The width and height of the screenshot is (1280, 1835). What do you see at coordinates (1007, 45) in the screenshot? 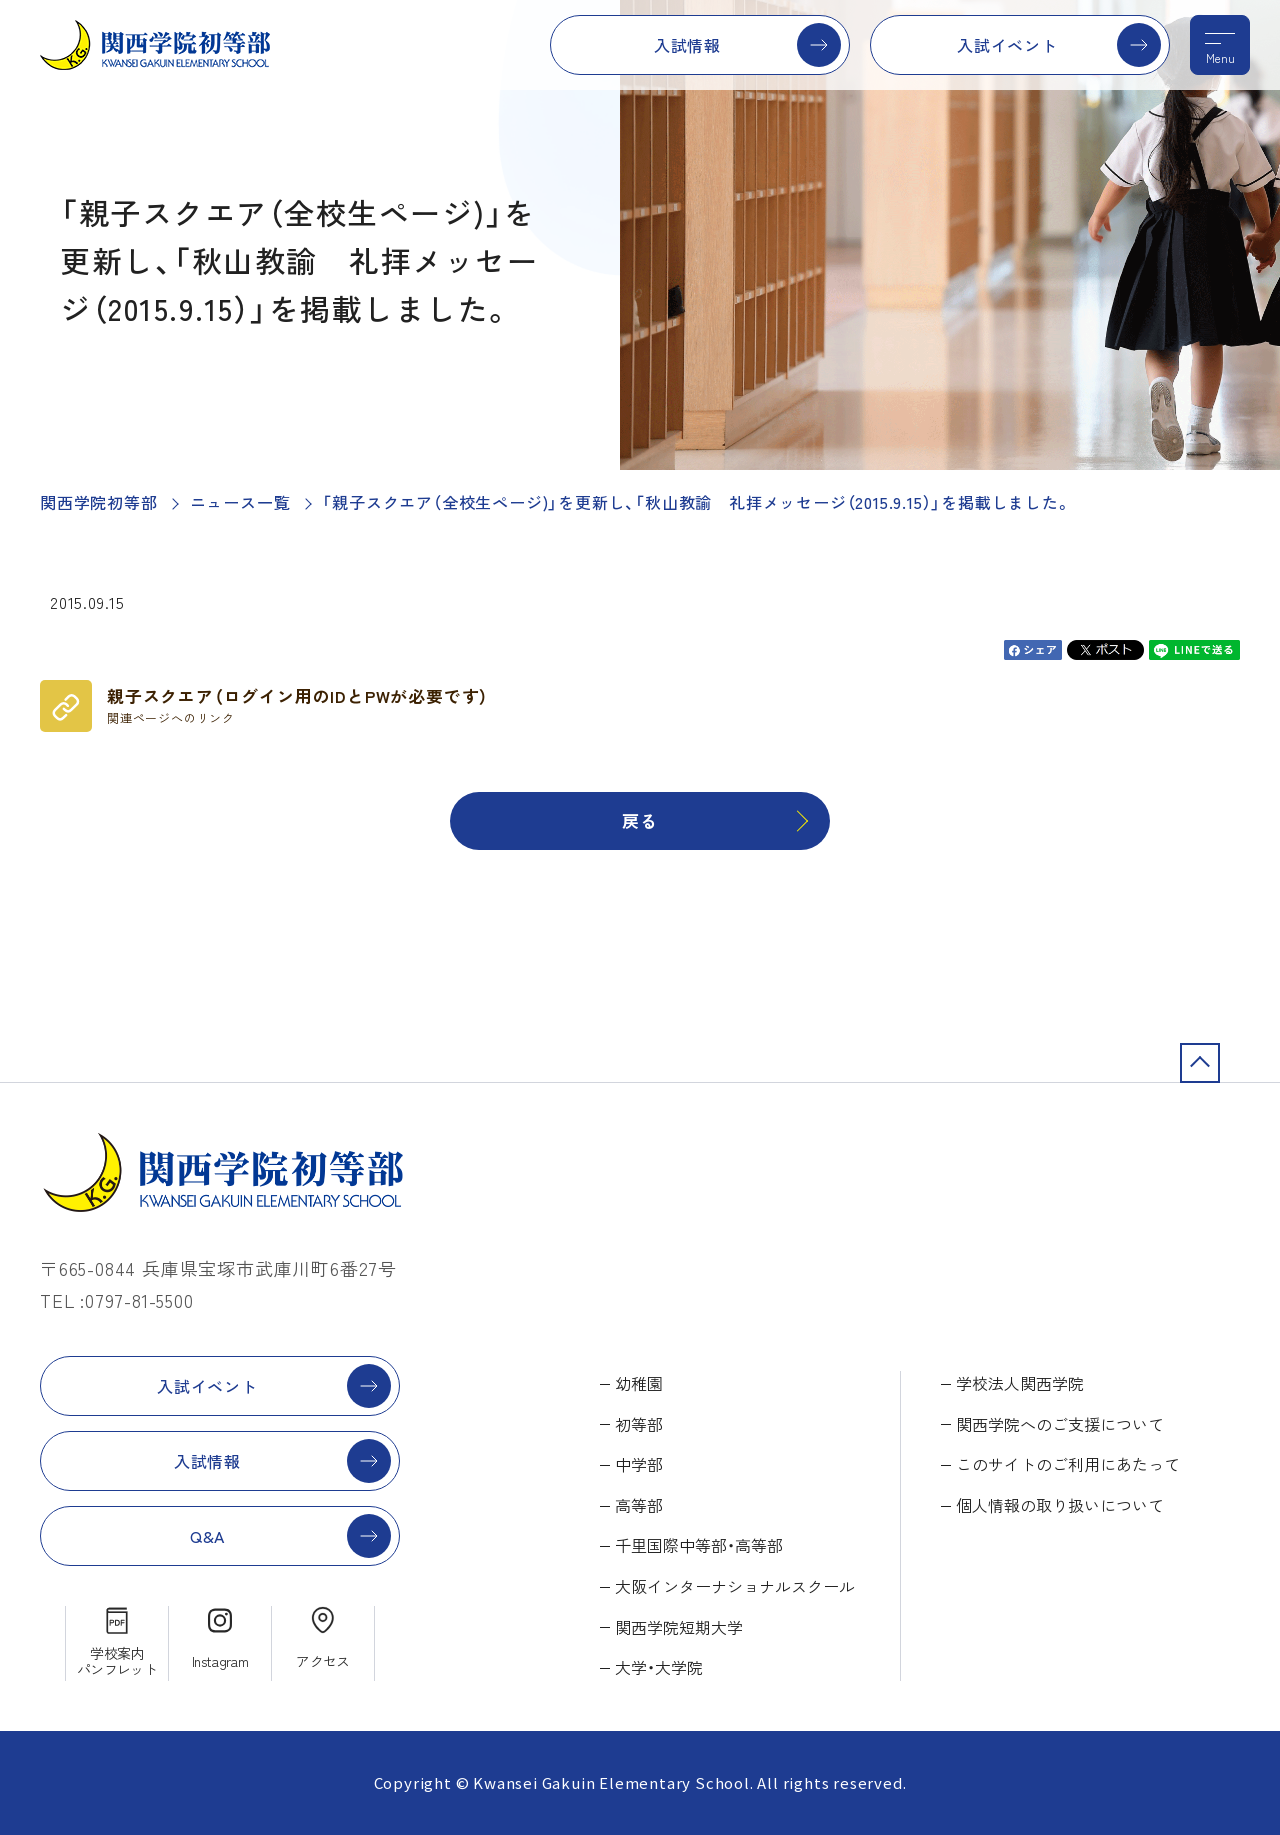
I see `入試イベント` at bounding box center [1007, 45].